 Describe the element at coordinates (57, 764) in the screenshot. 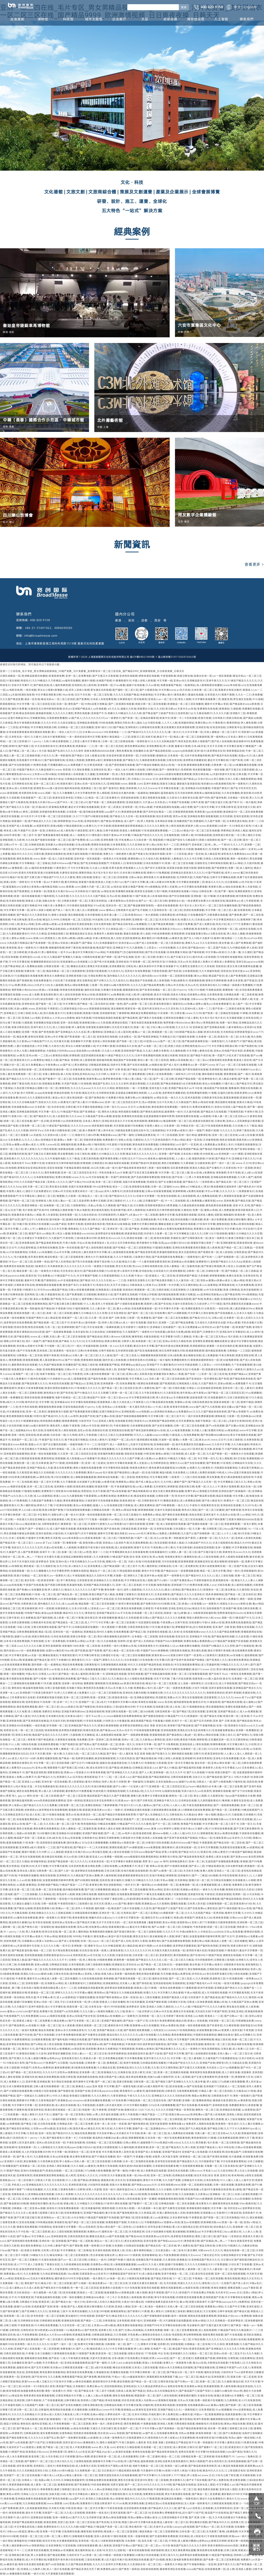

I see `不用播放器的av` at that location.